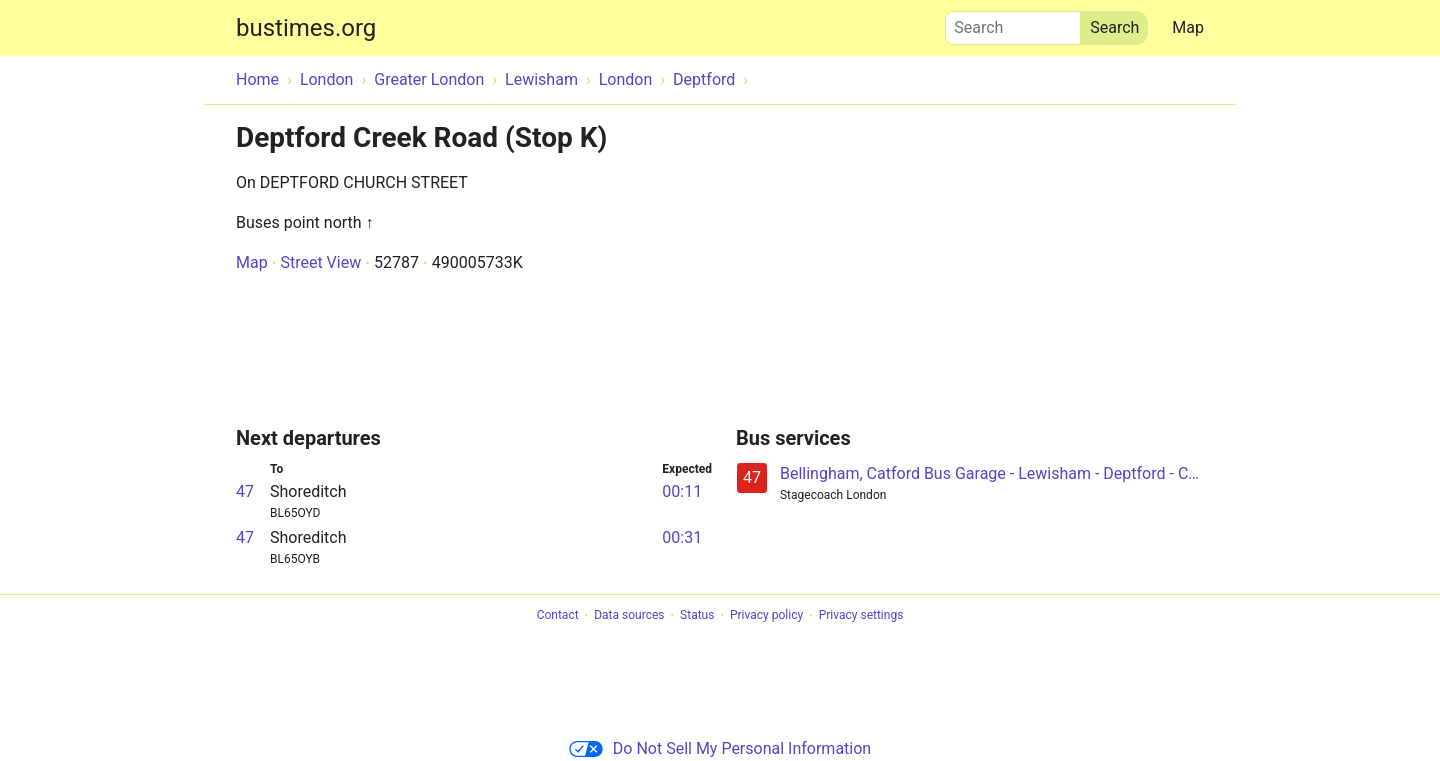  What do you see at coordinates (682, 537) in the screenshot?
I see `00:31` at bounding box center [682, 537].